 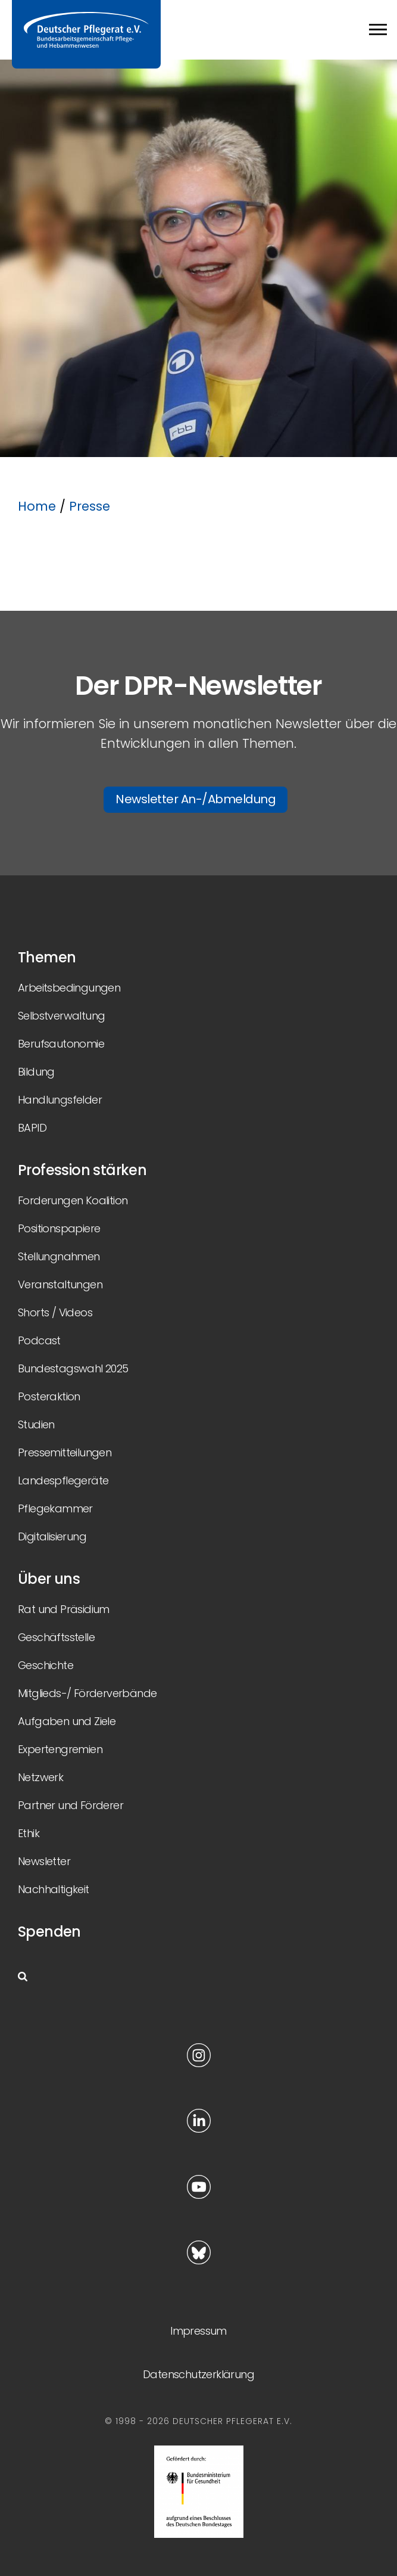 I want to click on Landespflegeräte, so click(x=63, y=1480).